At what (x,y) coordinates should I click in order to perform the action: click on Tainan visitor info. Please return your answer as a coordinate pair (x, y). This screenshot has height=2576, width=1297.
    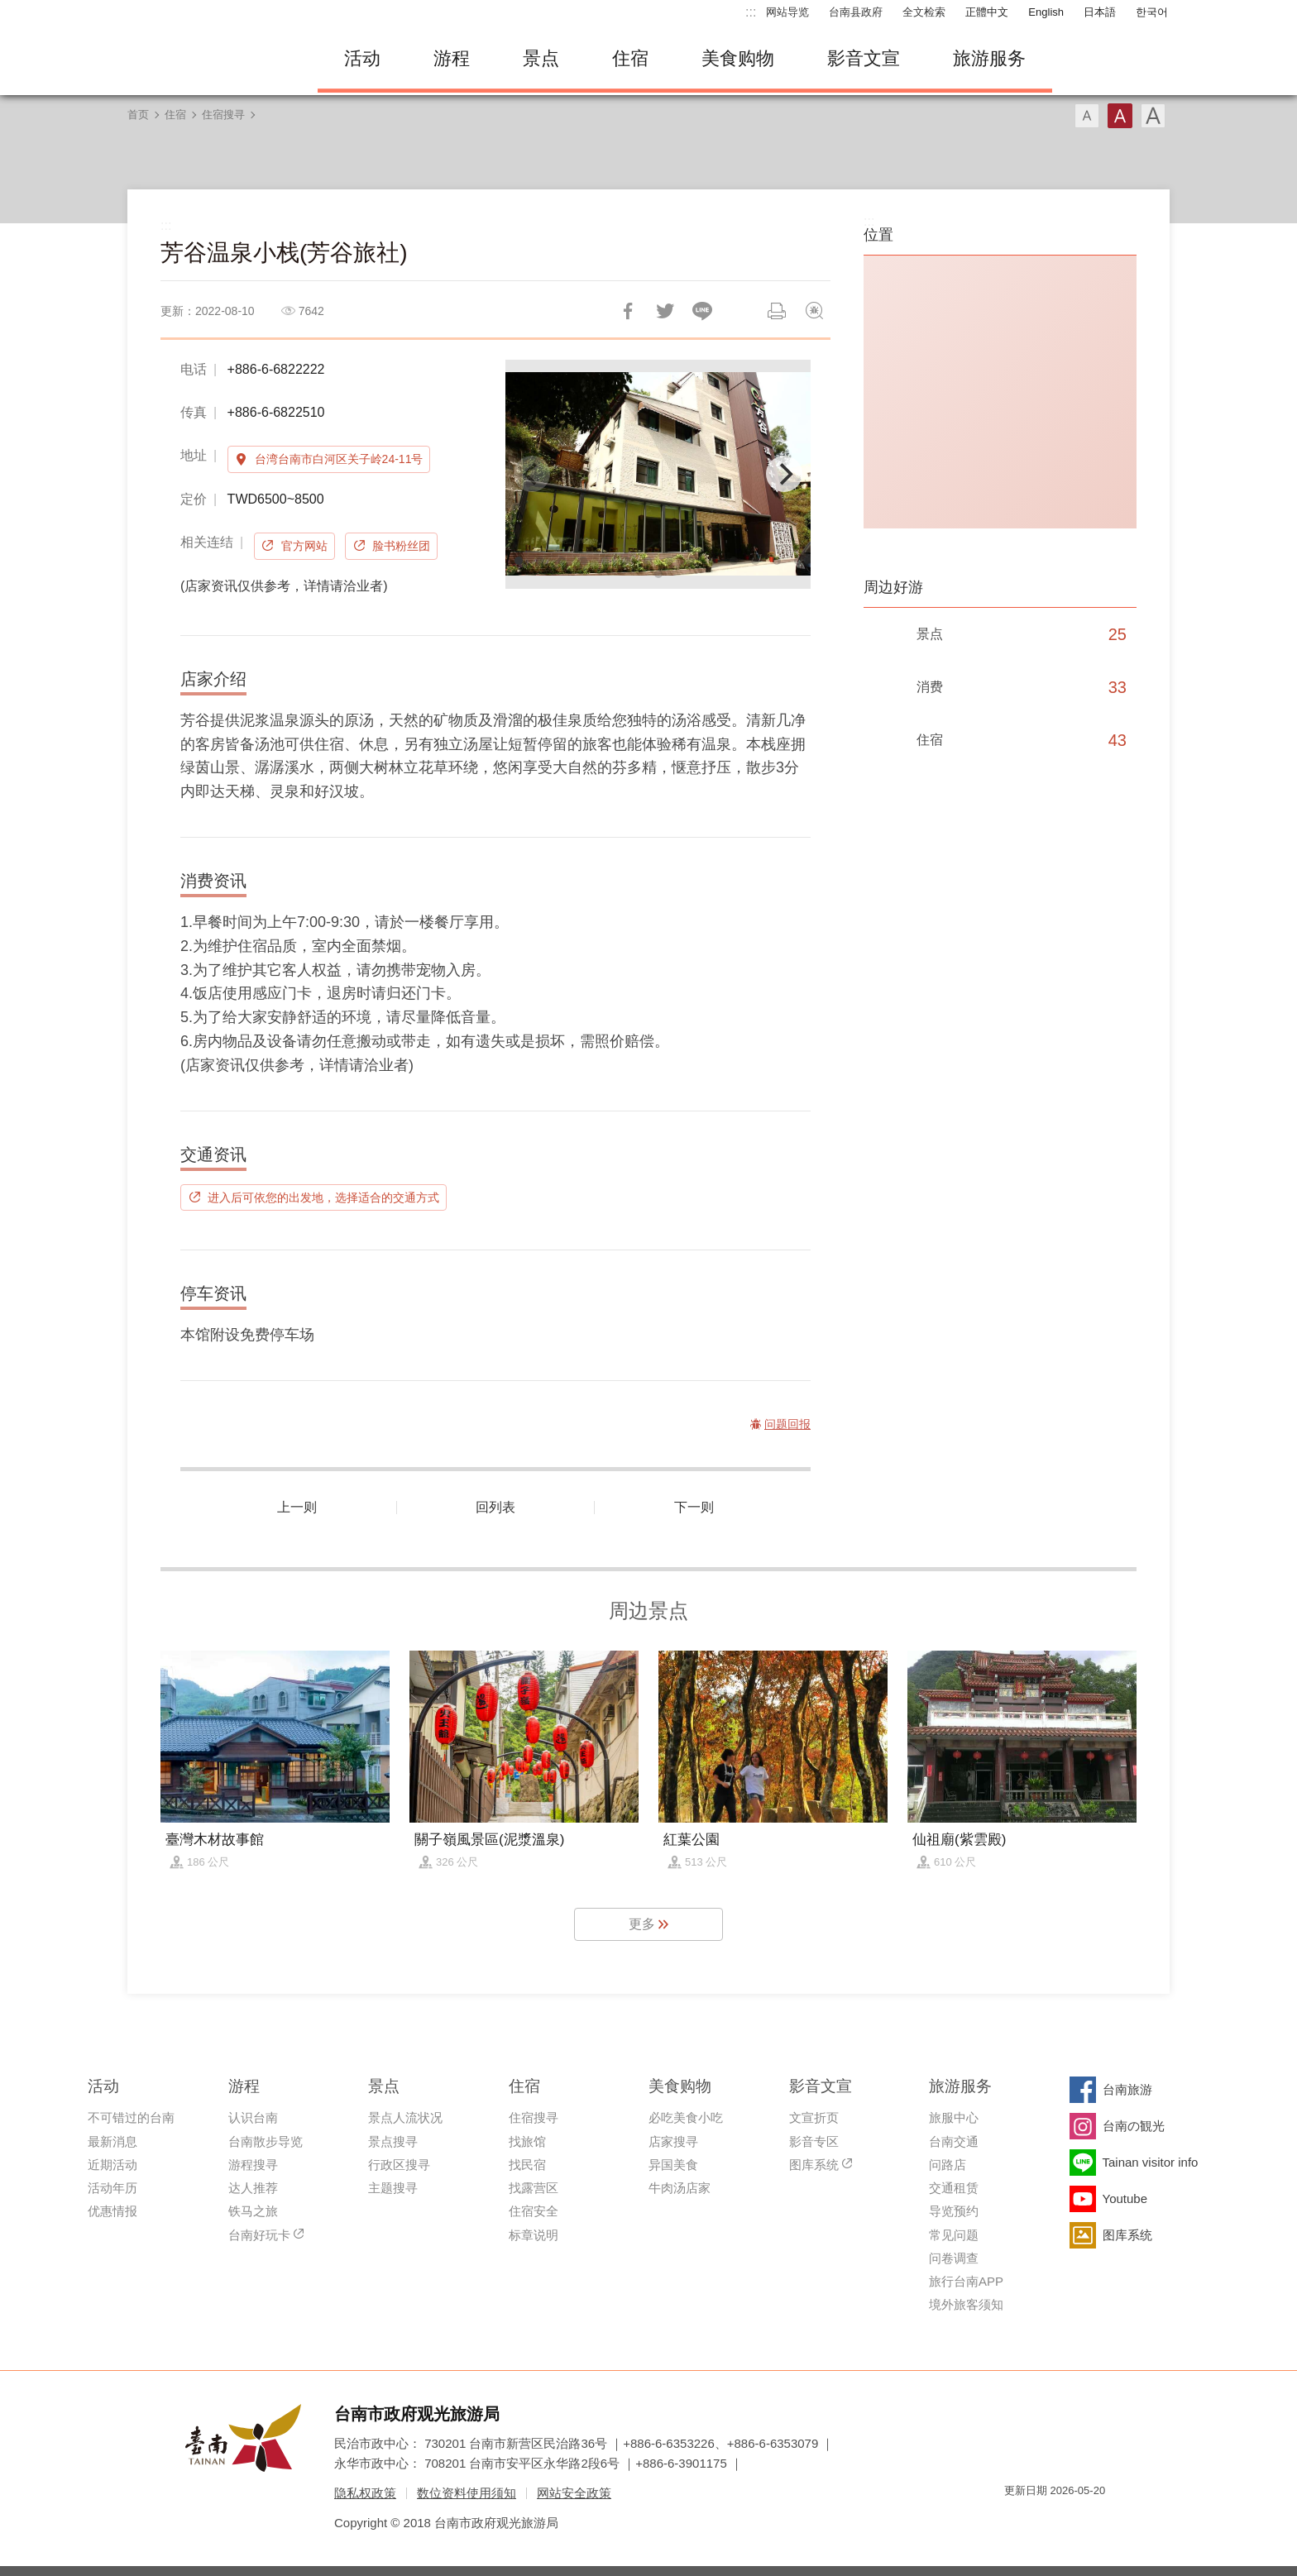
    Looking at the image, I should click on (1151, 2162).